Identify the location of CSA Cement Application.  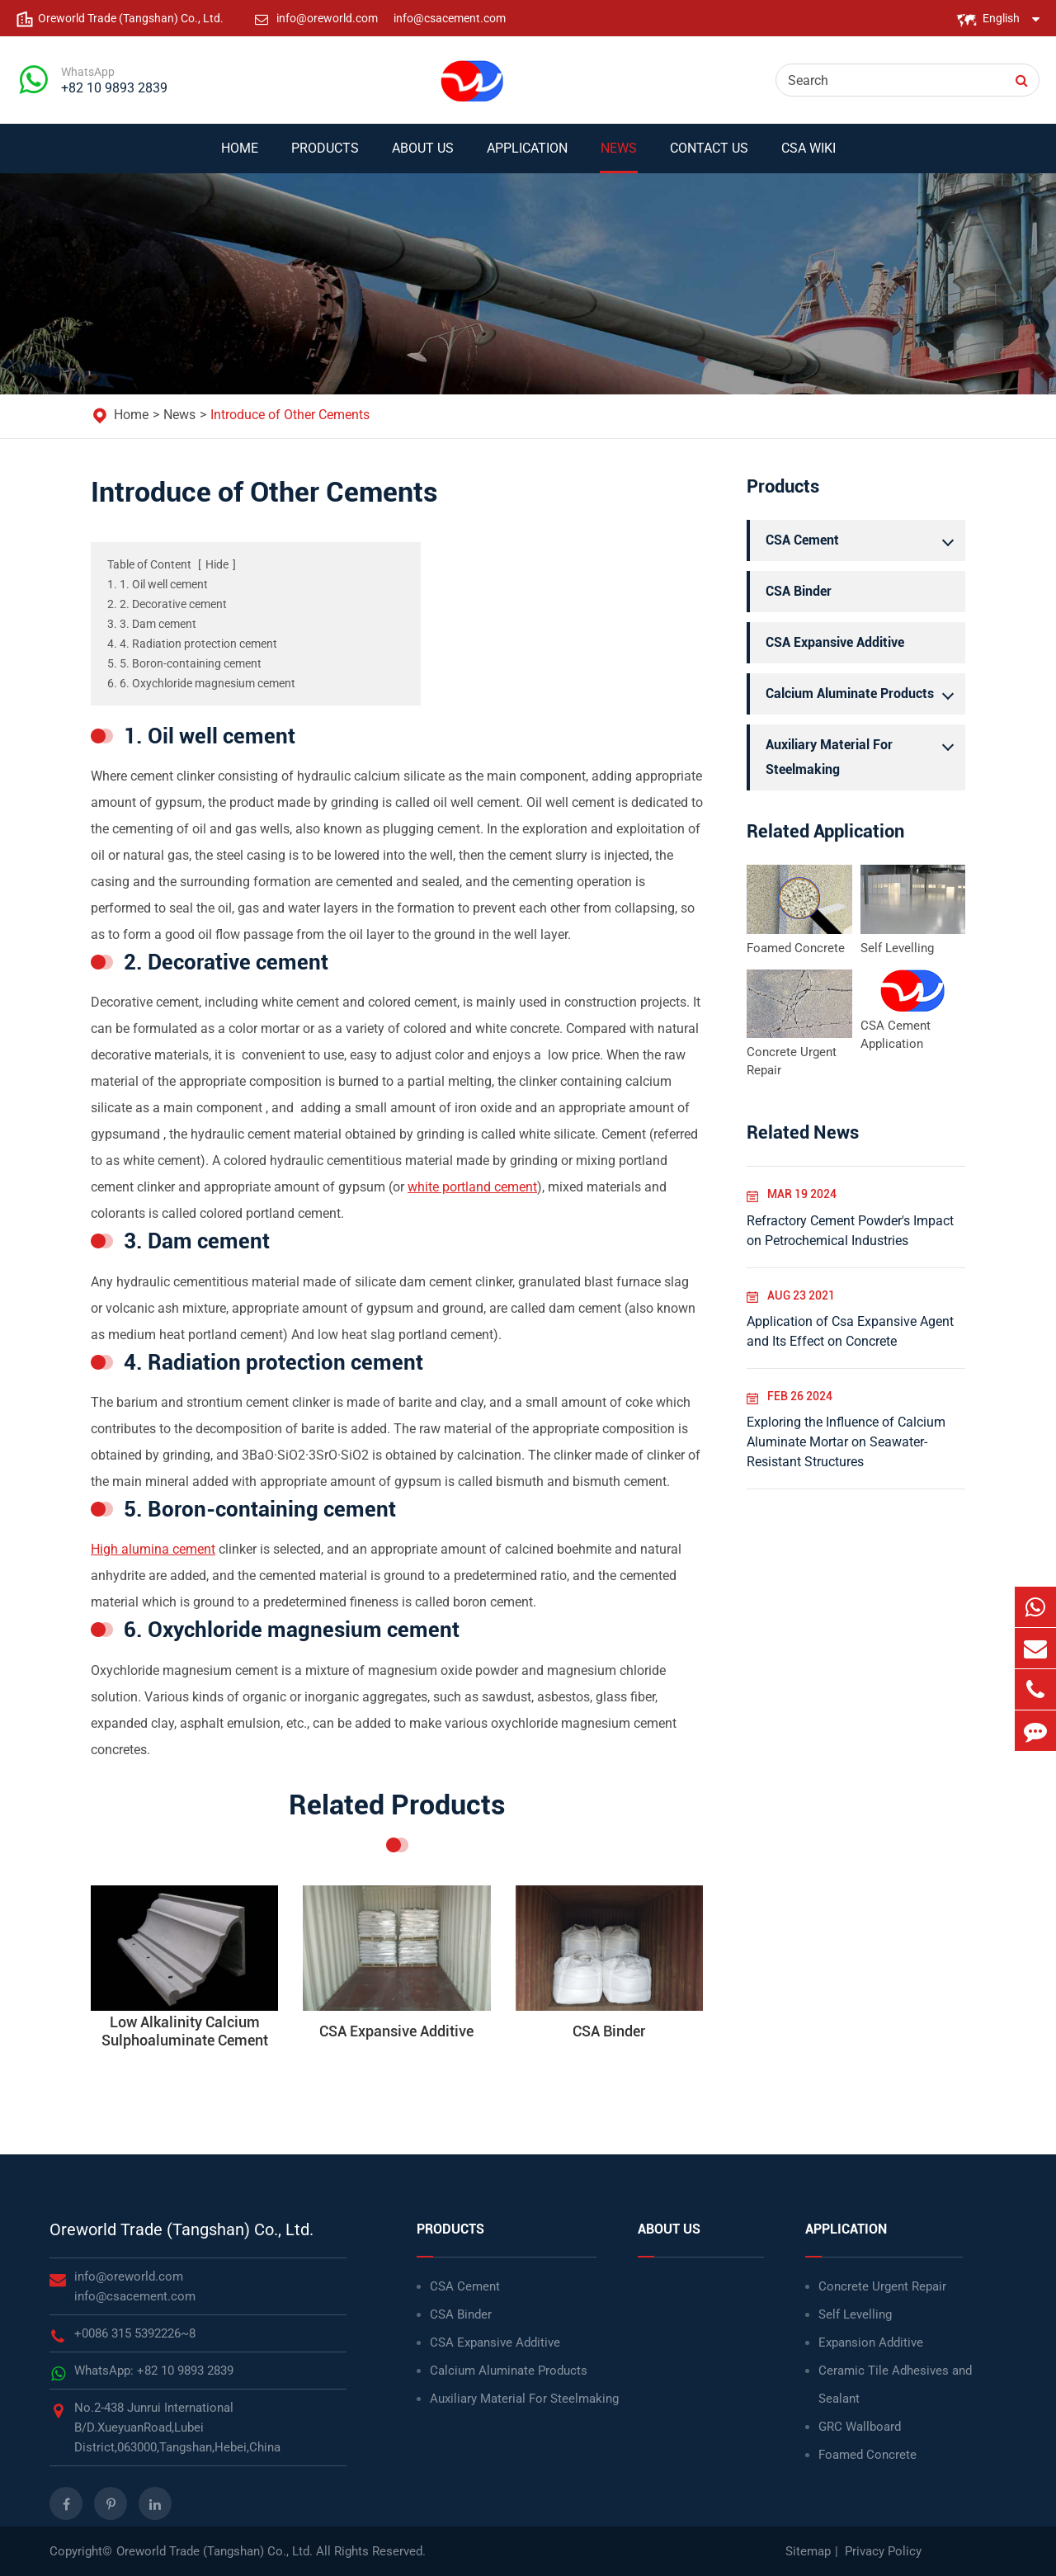
(895, 1034).